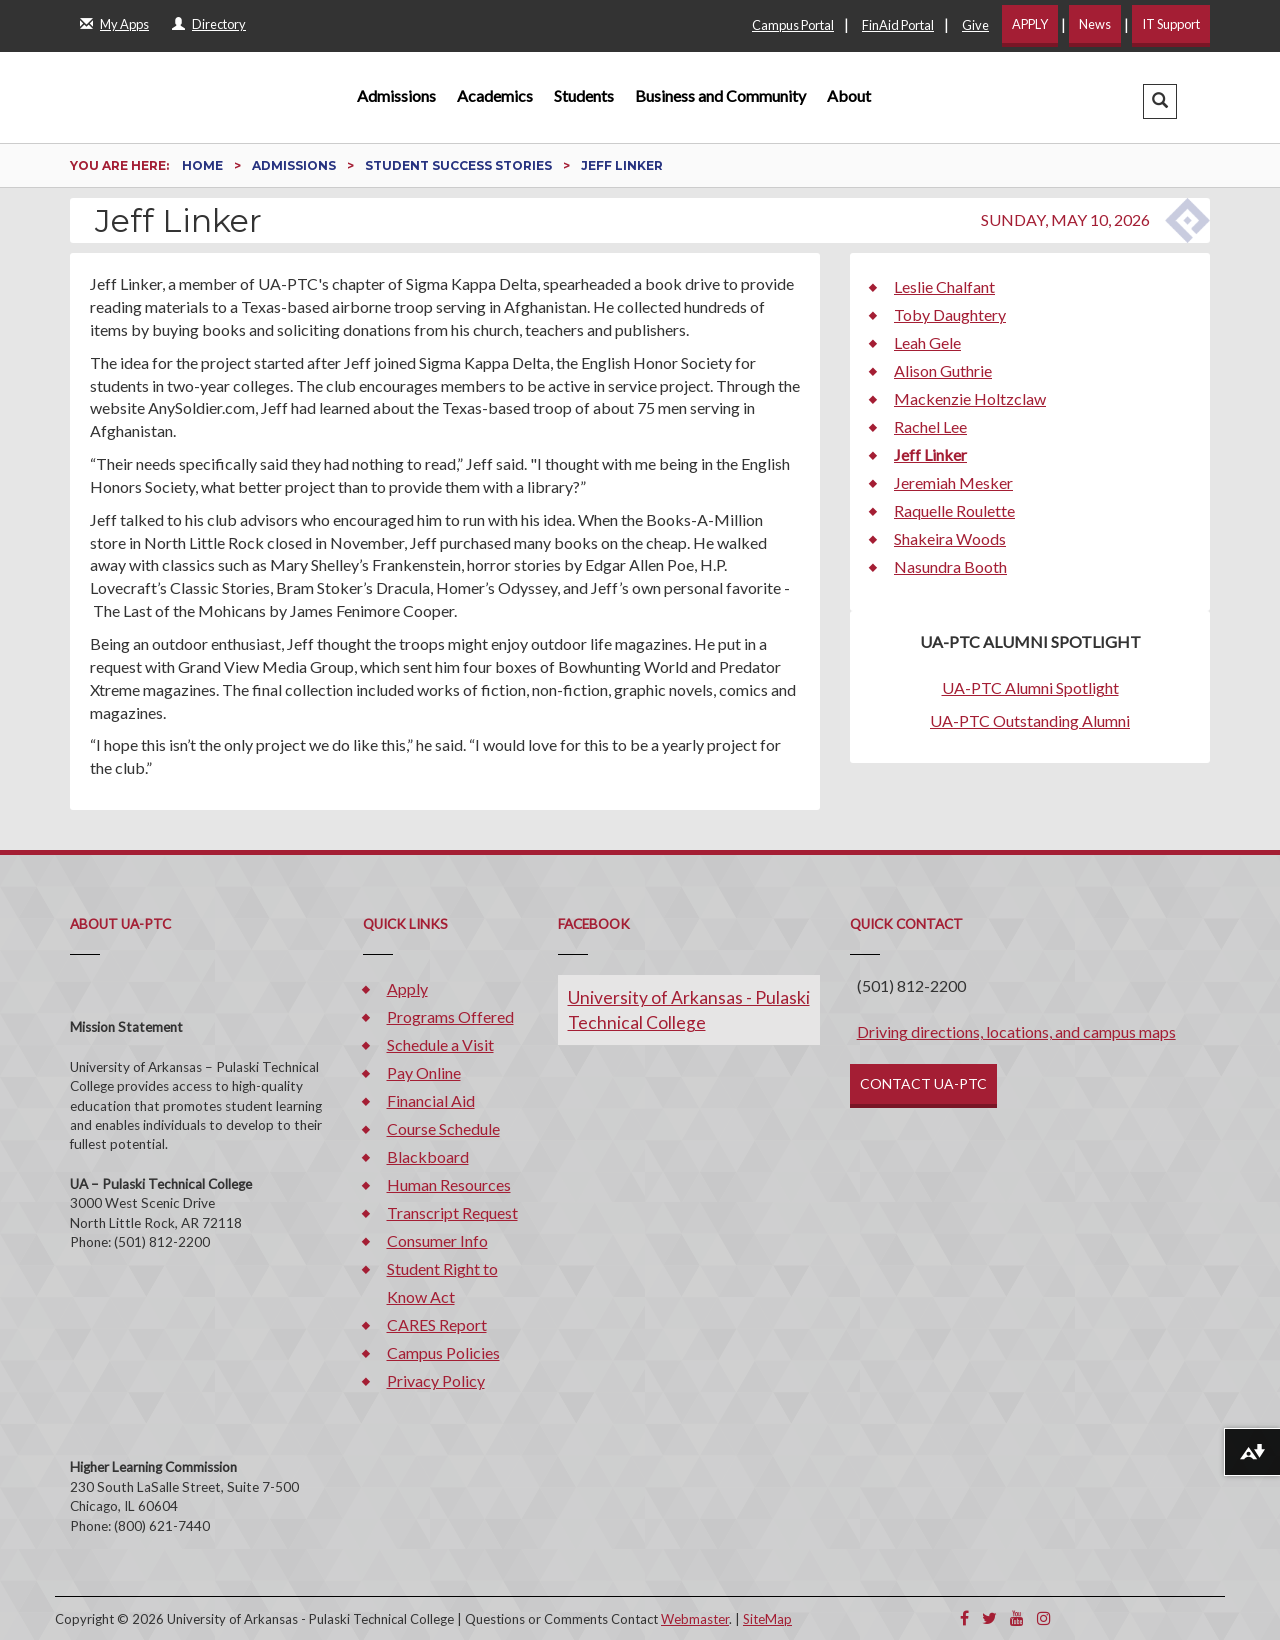 This screenshot has width=1280, height=1640. What do you see at coordinates (452, 1212) in the screenshot?
I see `Transcript Request` at bounding box center [452, 1212].